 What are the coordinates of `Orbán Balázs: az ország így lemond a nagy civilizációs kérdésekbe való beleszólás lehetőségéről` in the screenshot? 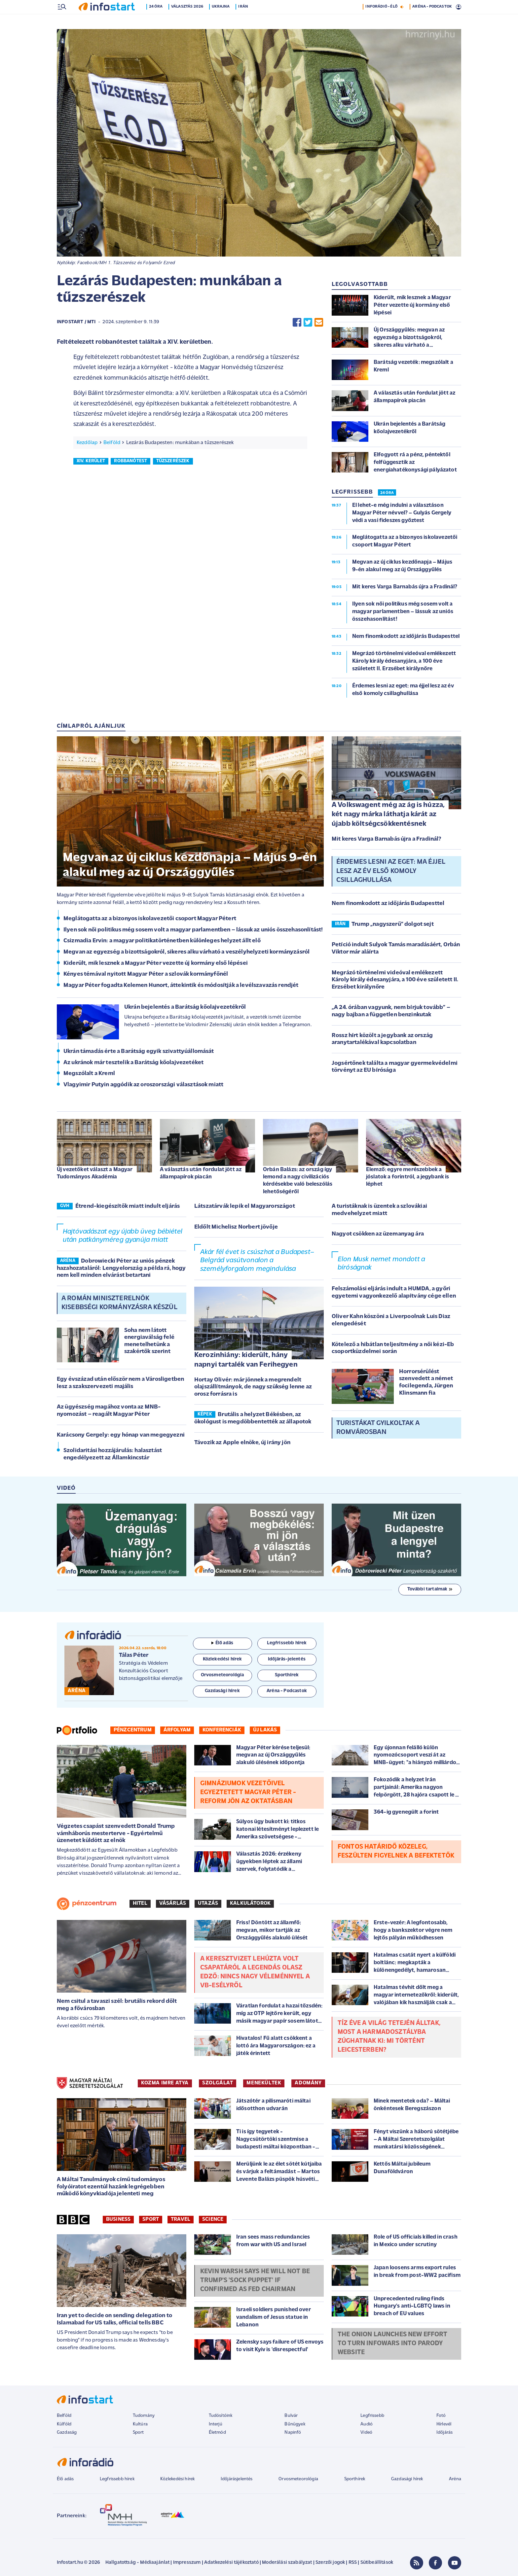 It's located at (297, 1181).